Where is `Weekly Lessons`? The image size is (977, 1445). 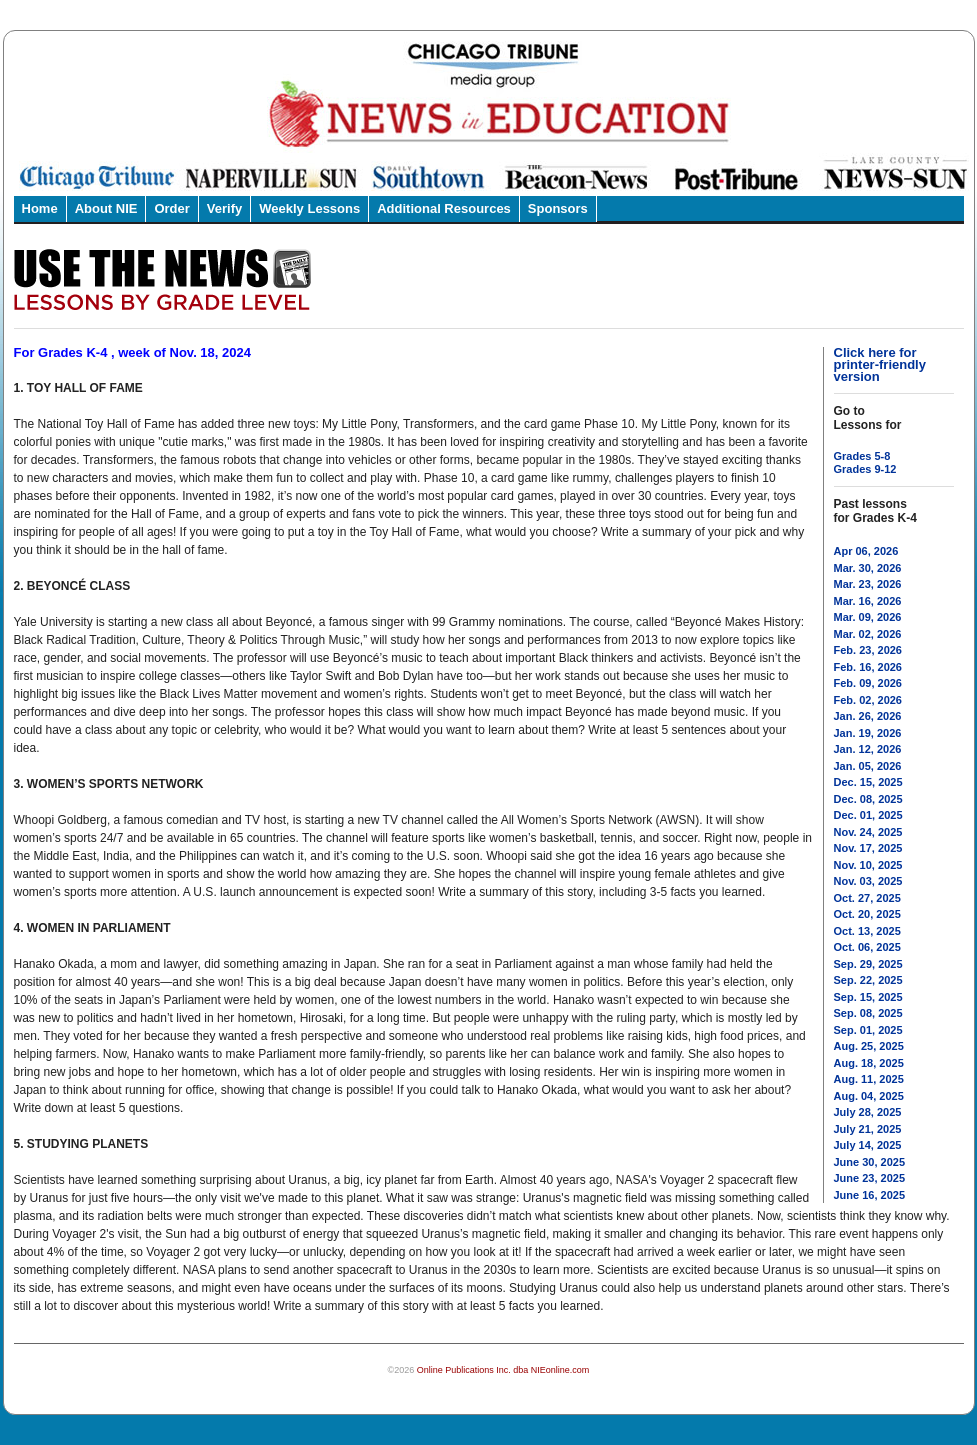 Weekly Lessons is located at coordinates (309, 208).